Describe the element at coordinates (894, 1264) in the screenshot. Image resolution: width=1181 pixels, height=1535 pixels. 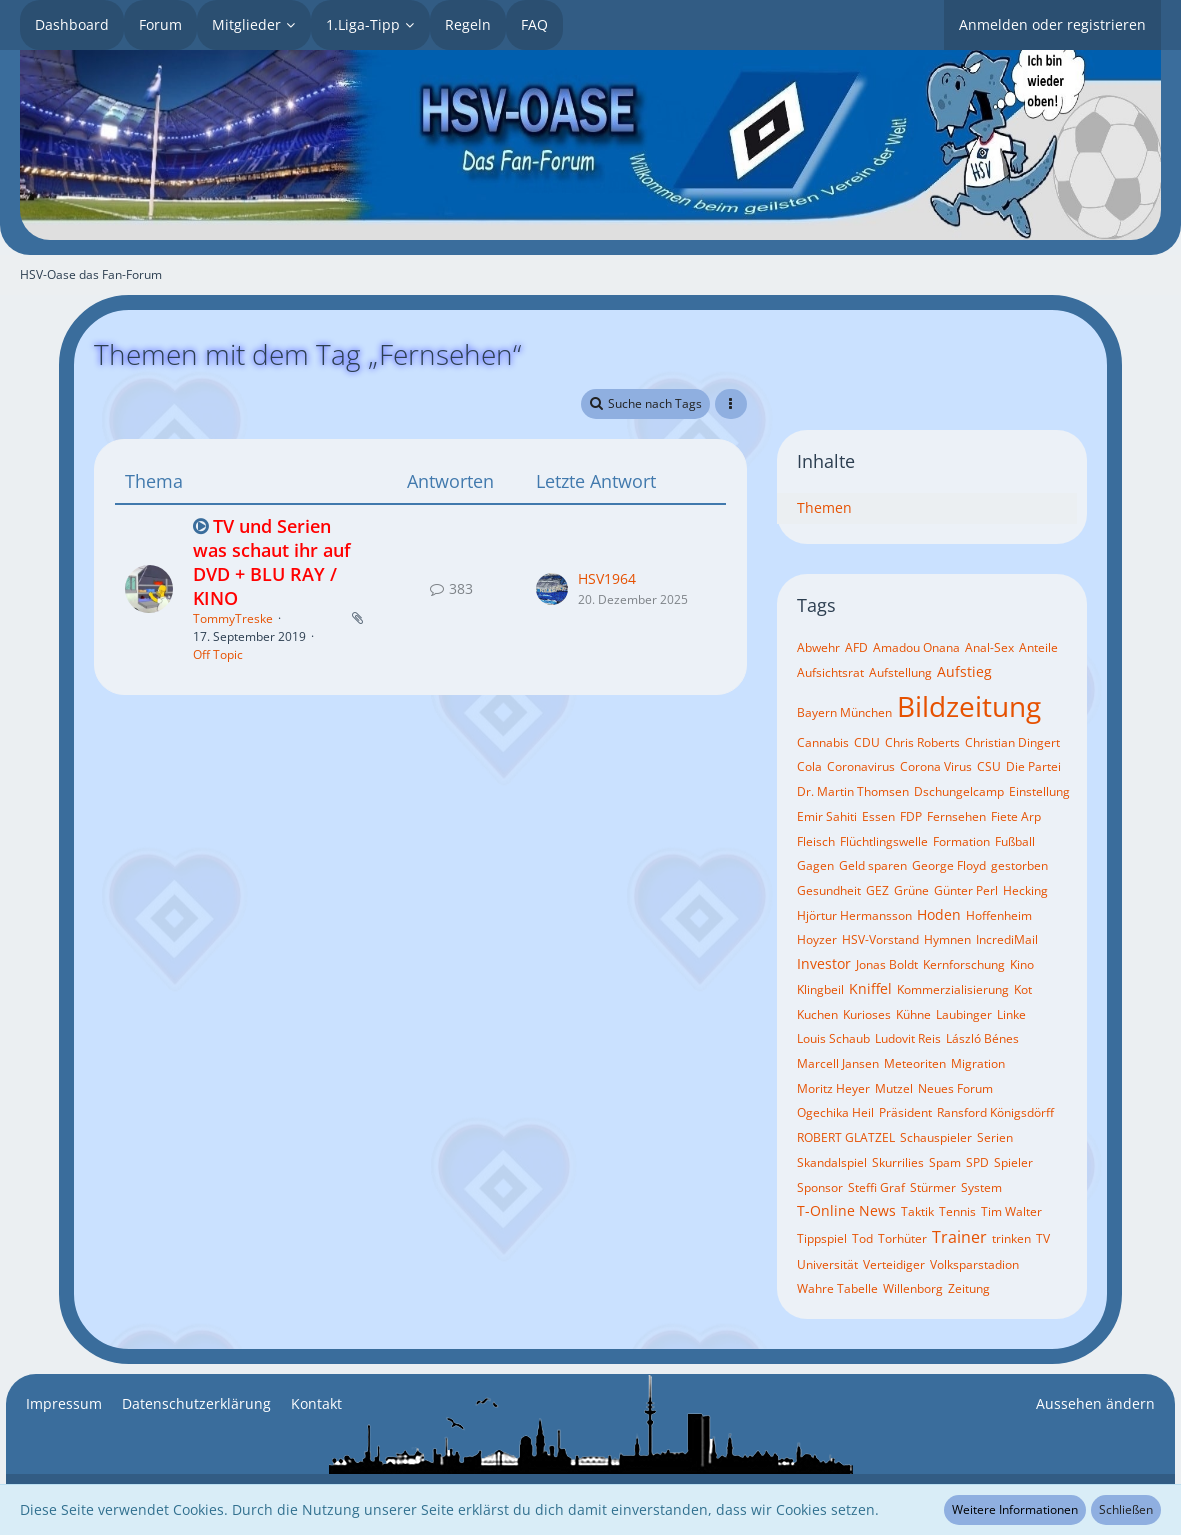
I see `Verteidiger` at that location.